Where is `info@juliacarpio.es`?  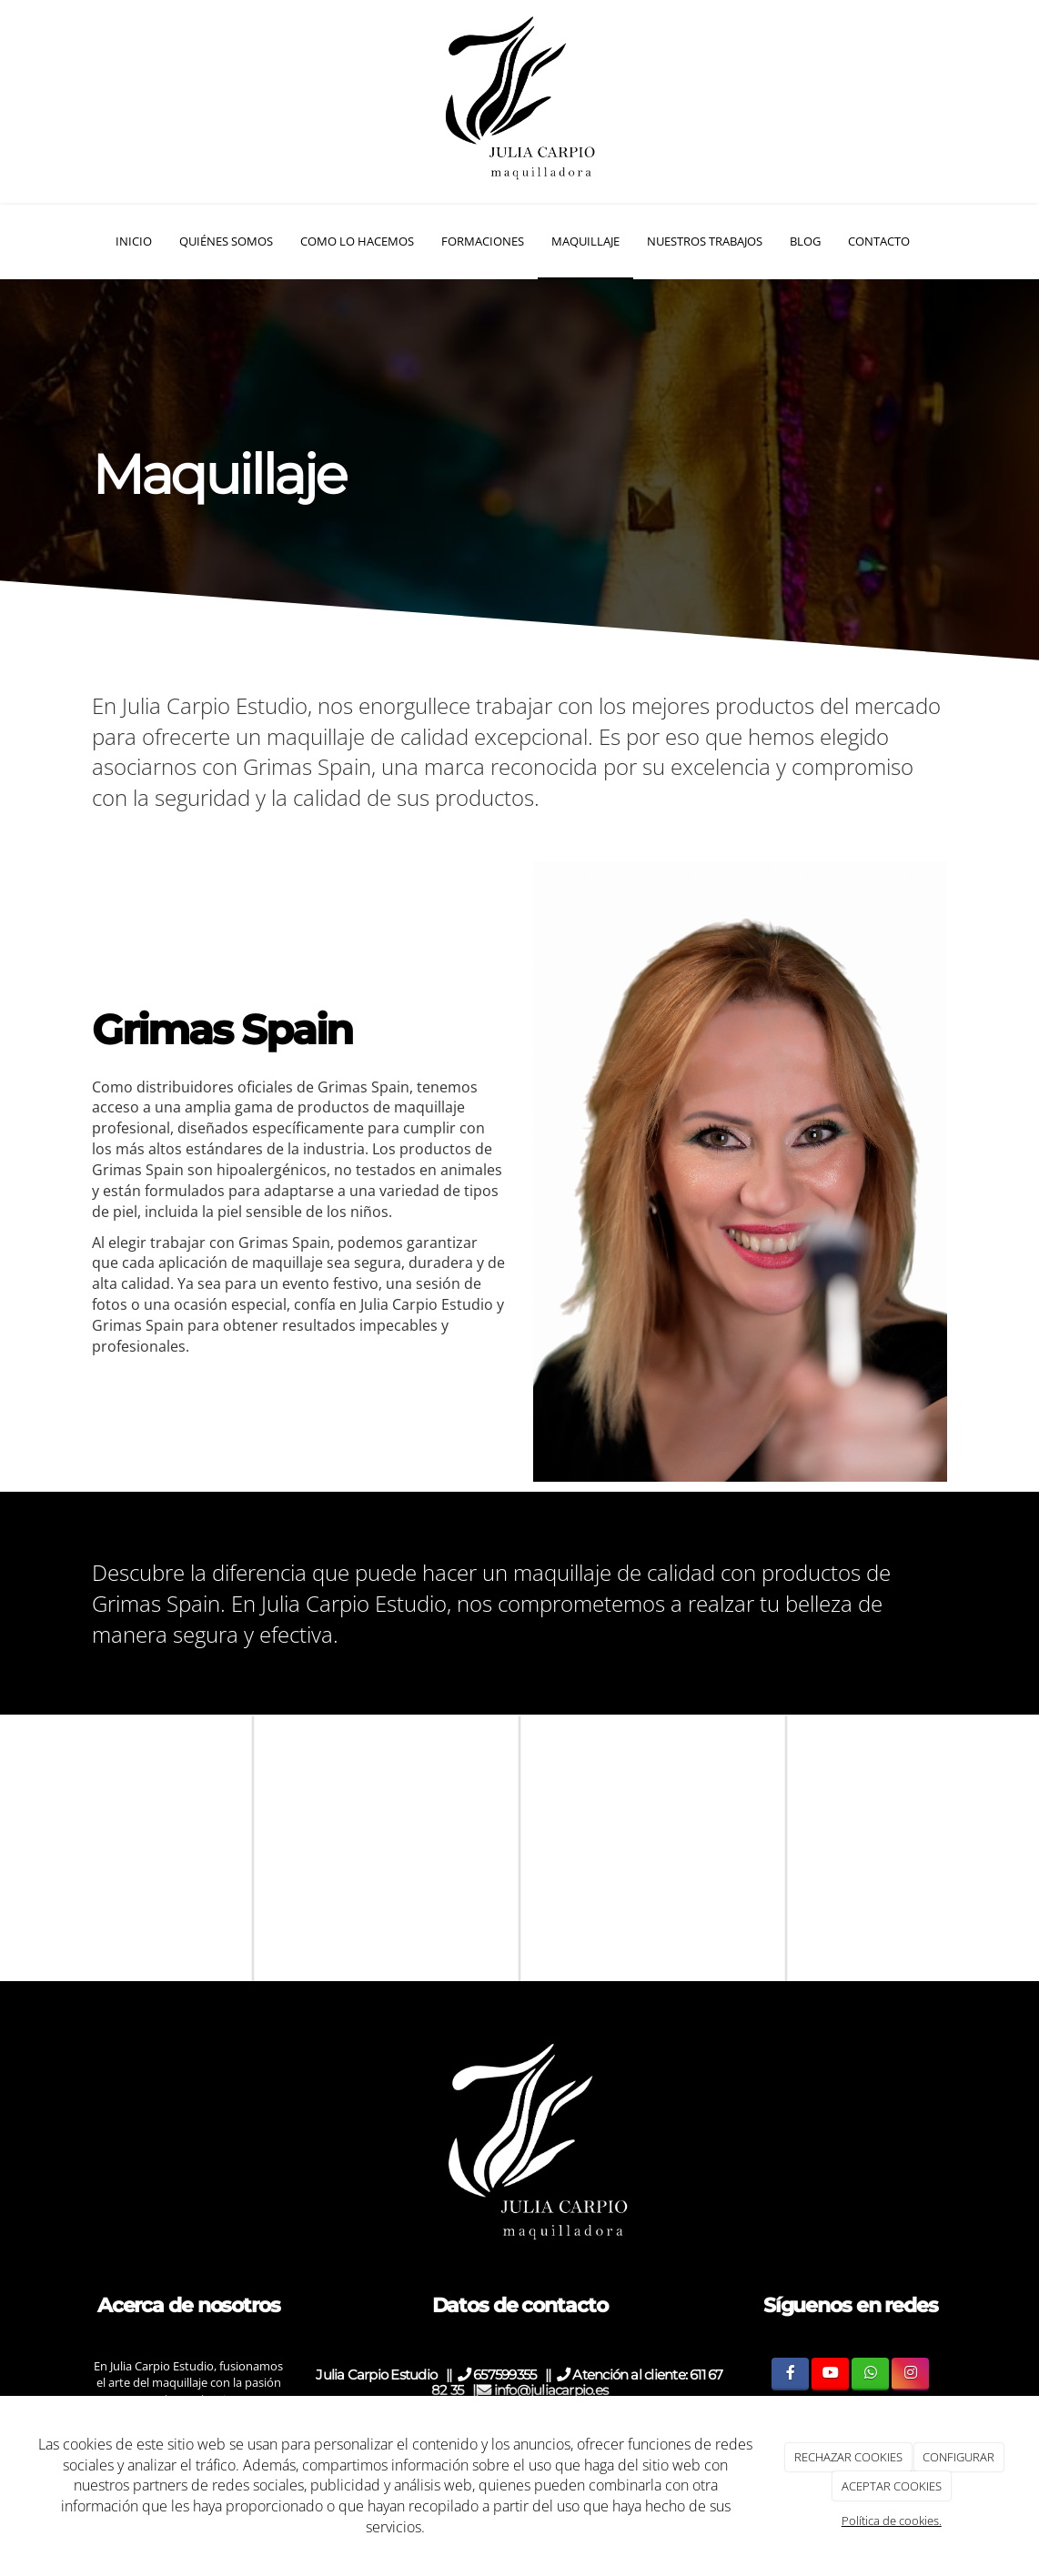 info@juliacarpio.es is located at coordinates (543, 2390).